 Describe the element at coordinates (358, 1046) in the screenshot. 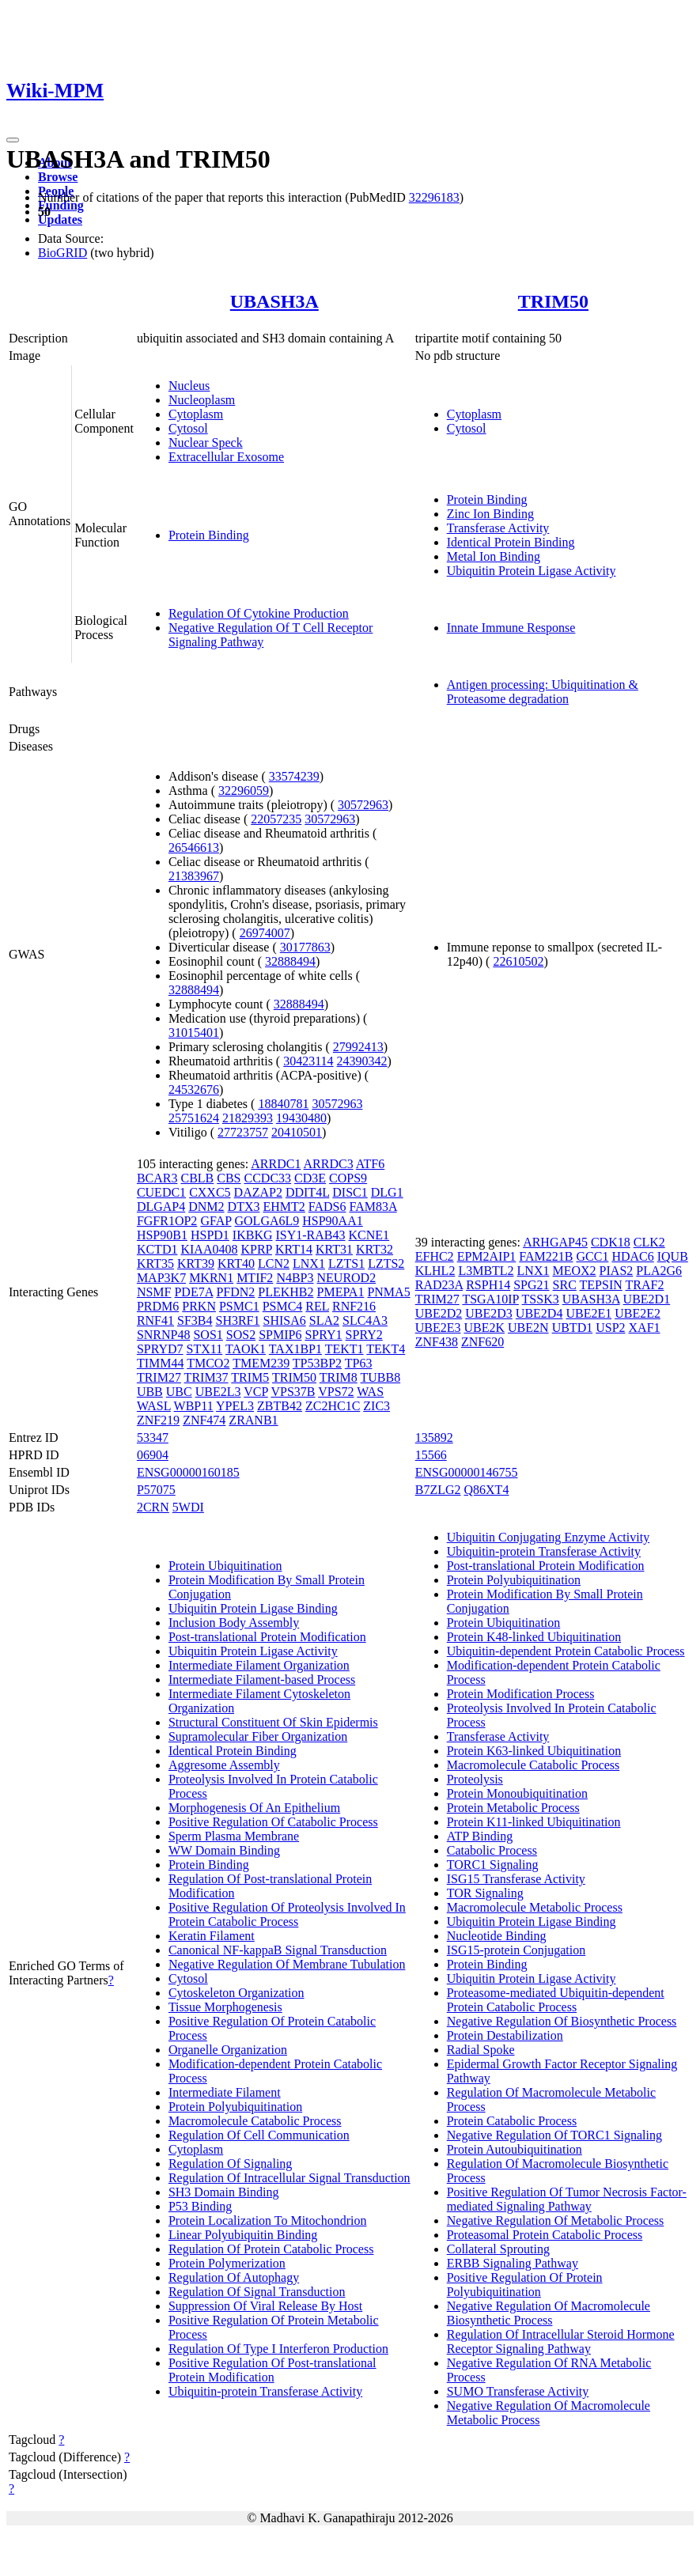

I see `27992413` at that location.